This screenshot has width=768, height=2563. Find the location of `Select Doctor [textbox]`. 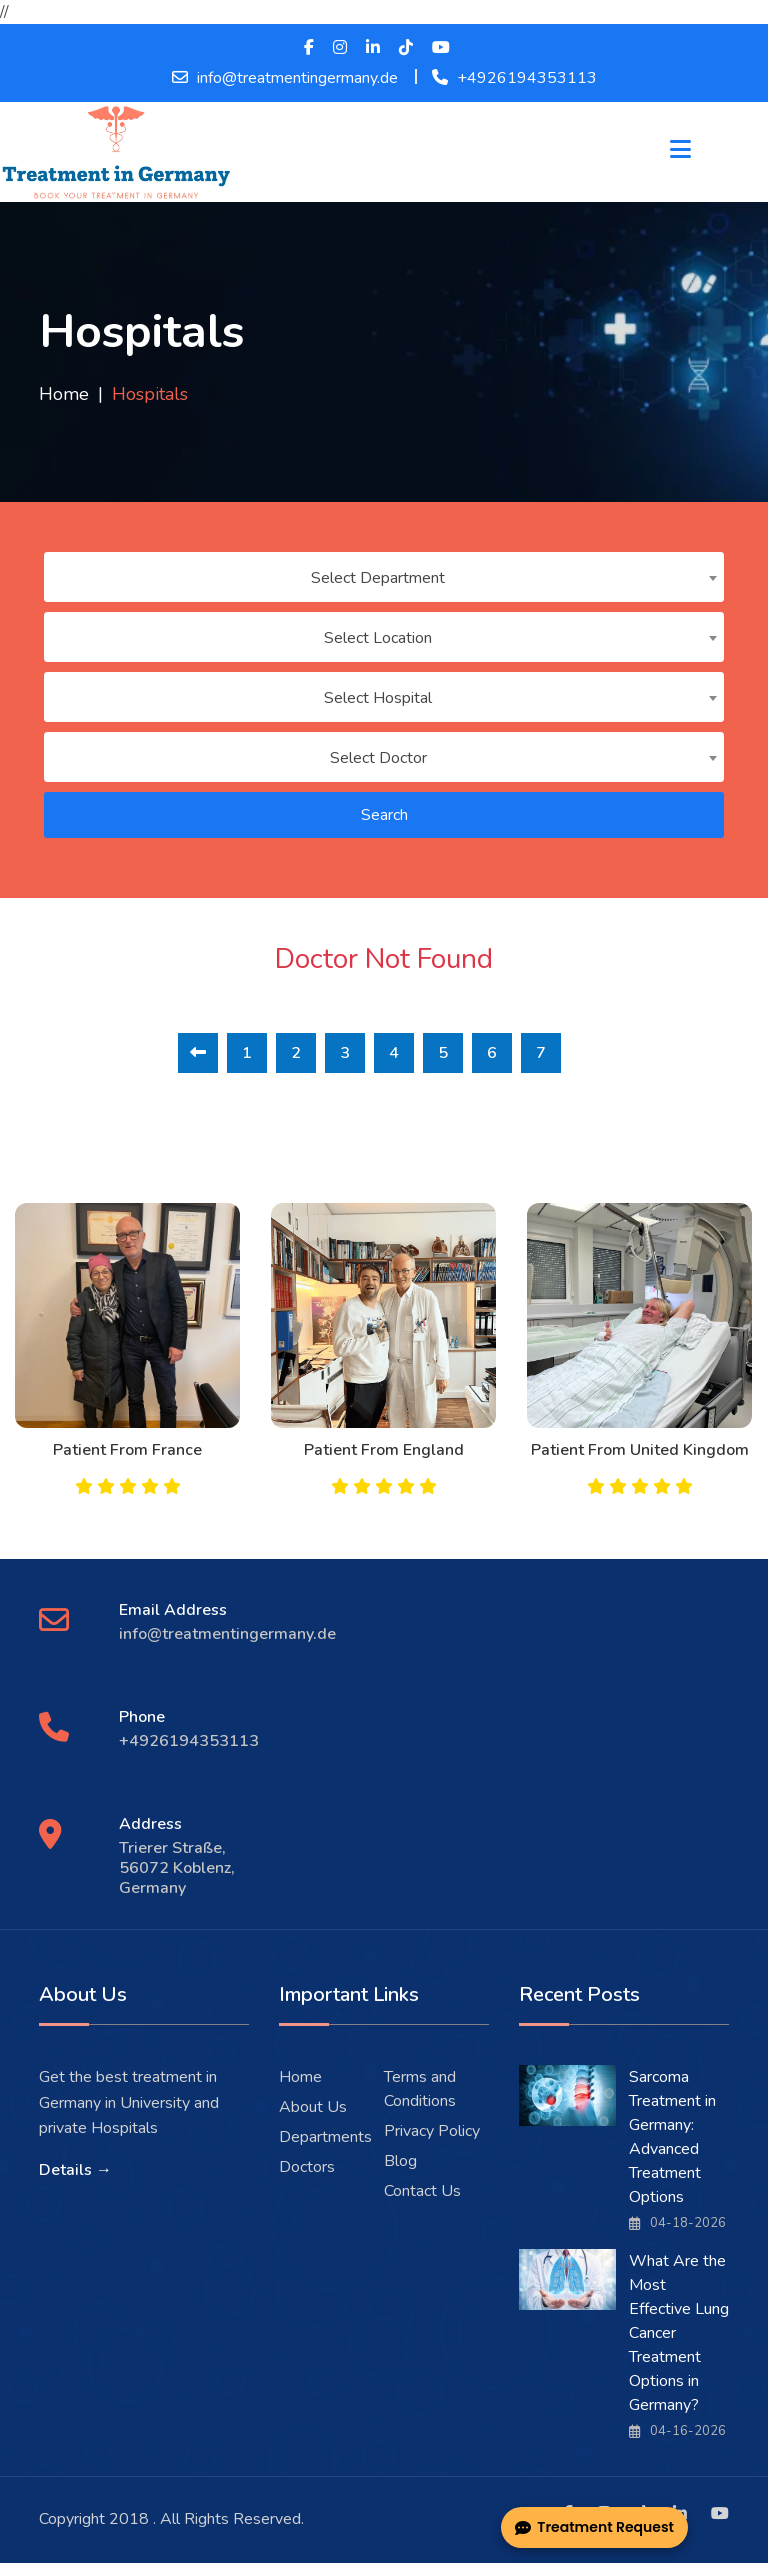

Select Doctor [textbox] is located at coordinates (378, 758).